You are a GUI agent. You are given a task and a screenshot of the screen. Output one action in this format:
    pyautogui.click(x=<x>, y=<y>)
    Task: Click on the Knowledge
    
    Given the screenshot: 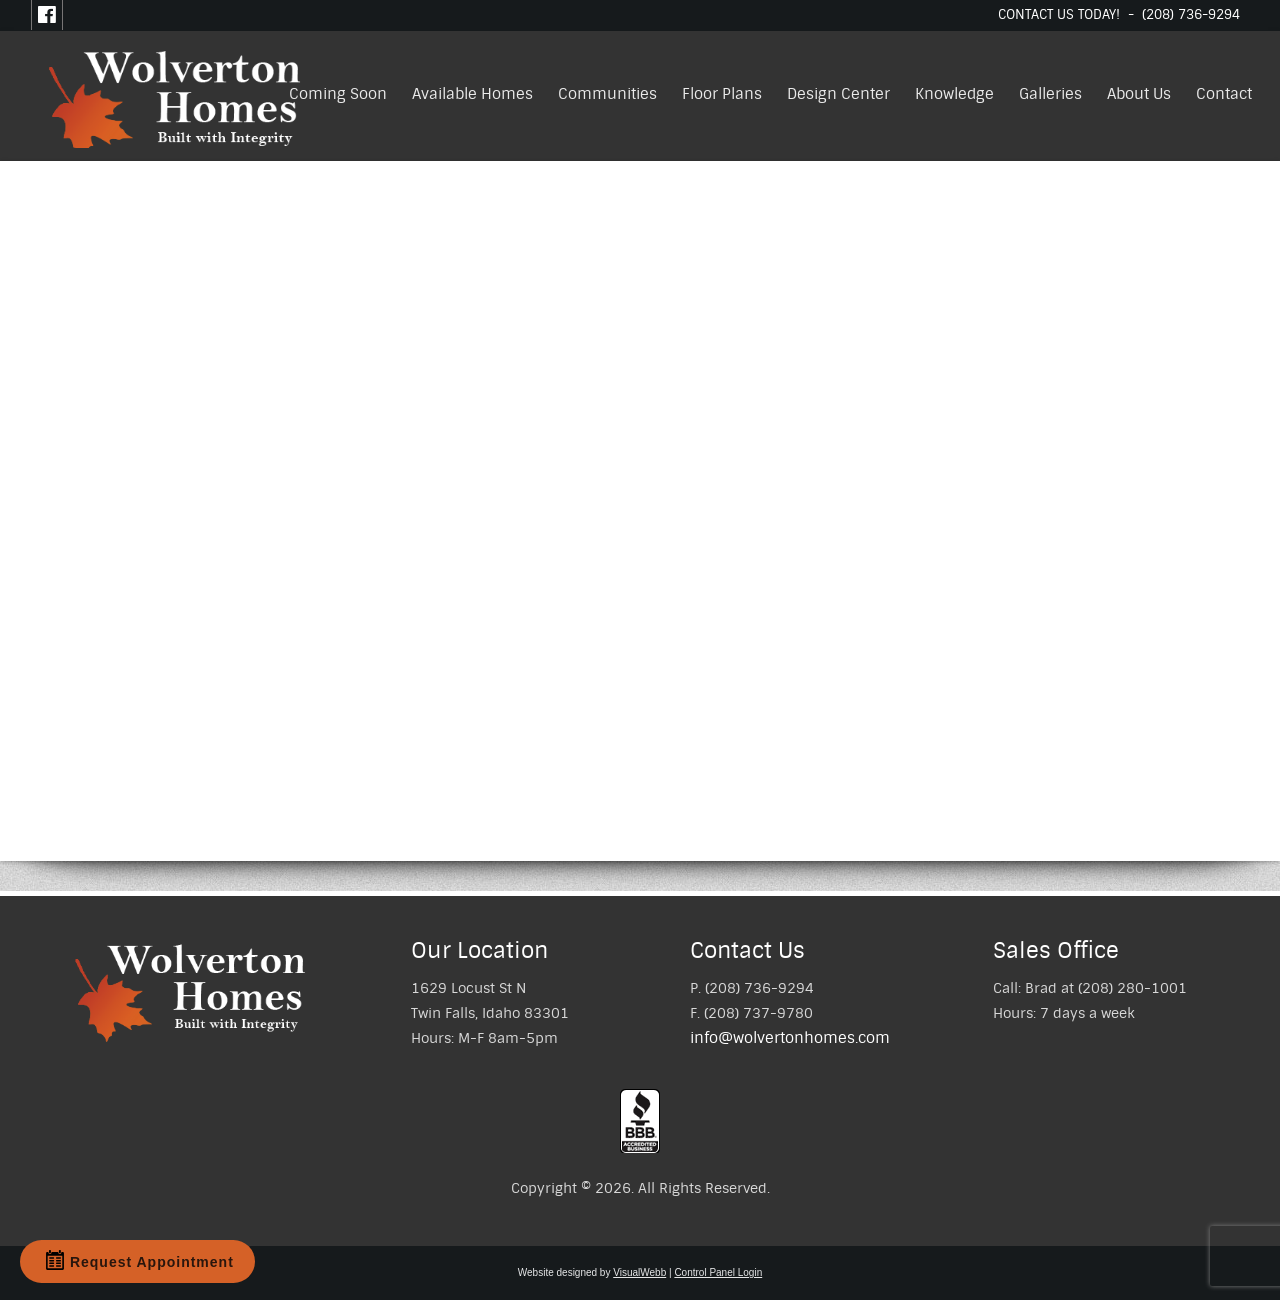 What is the action you would take?
    pyautogui.click(x=954, y=94)
    